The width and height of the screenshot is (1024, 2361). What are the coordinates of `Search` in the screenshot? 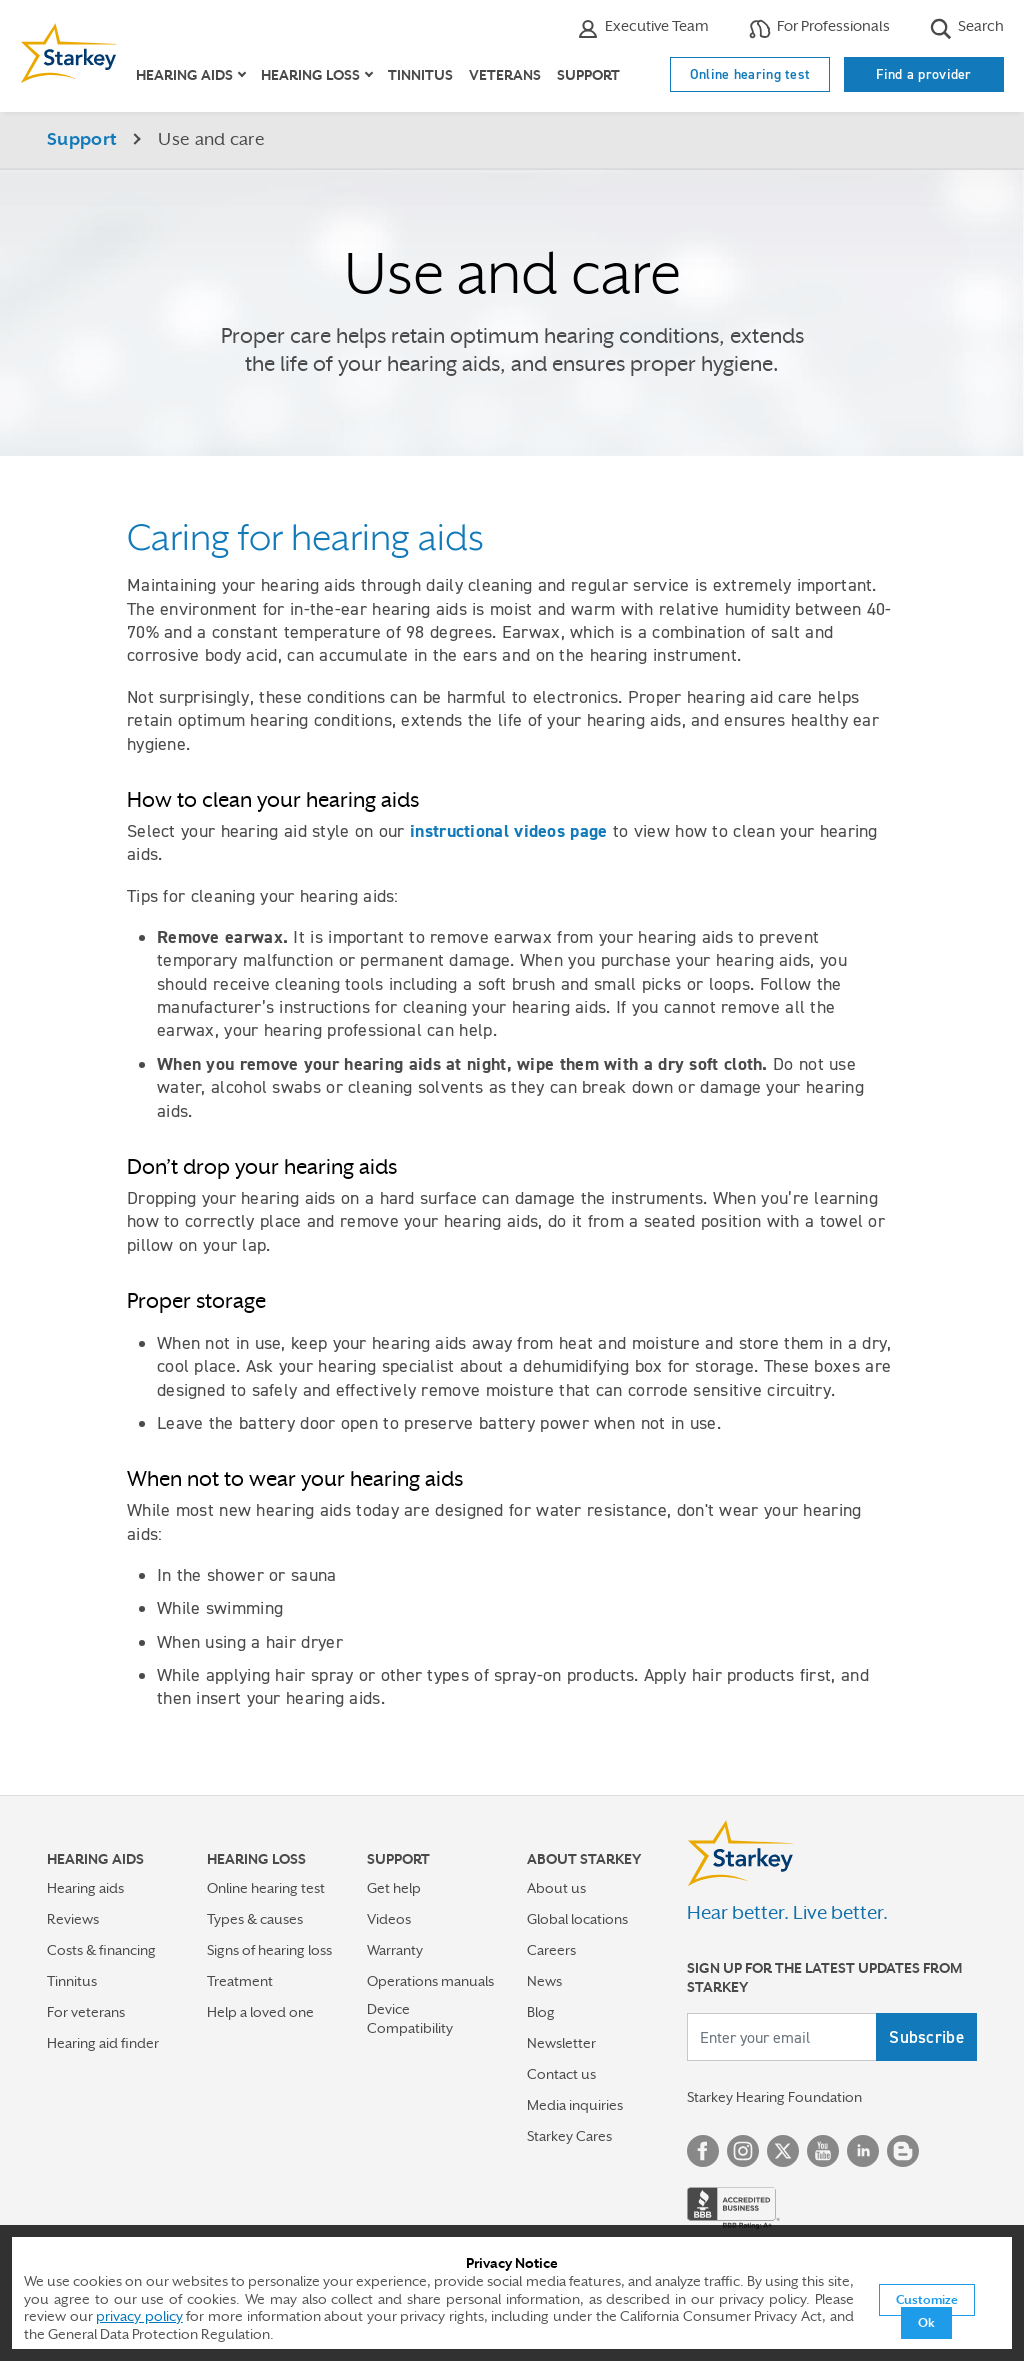 It's located at (967, 28).